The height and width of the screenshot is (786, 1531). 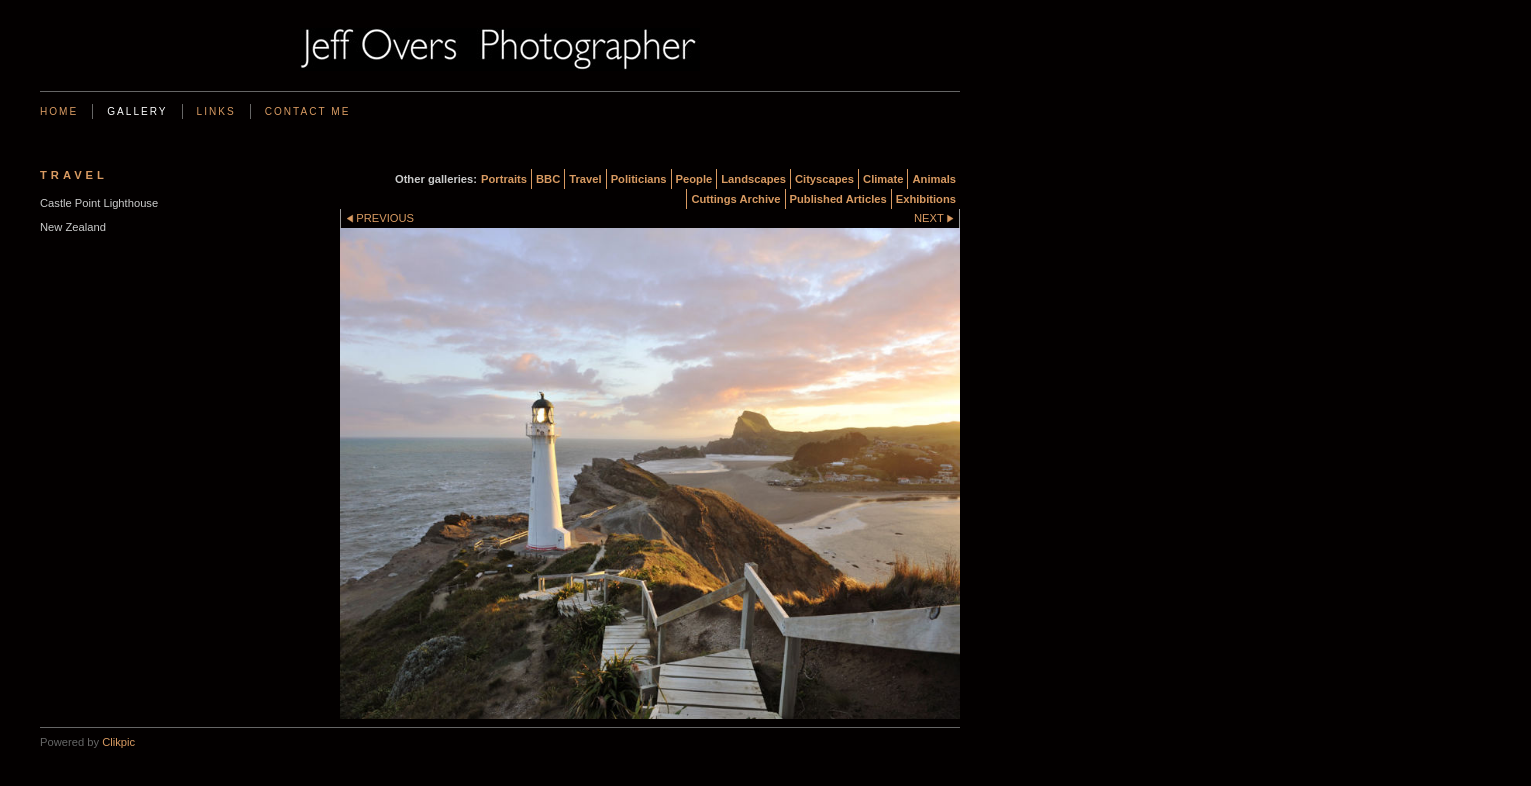 I want to click on BBC, so click(x=548, y=179).